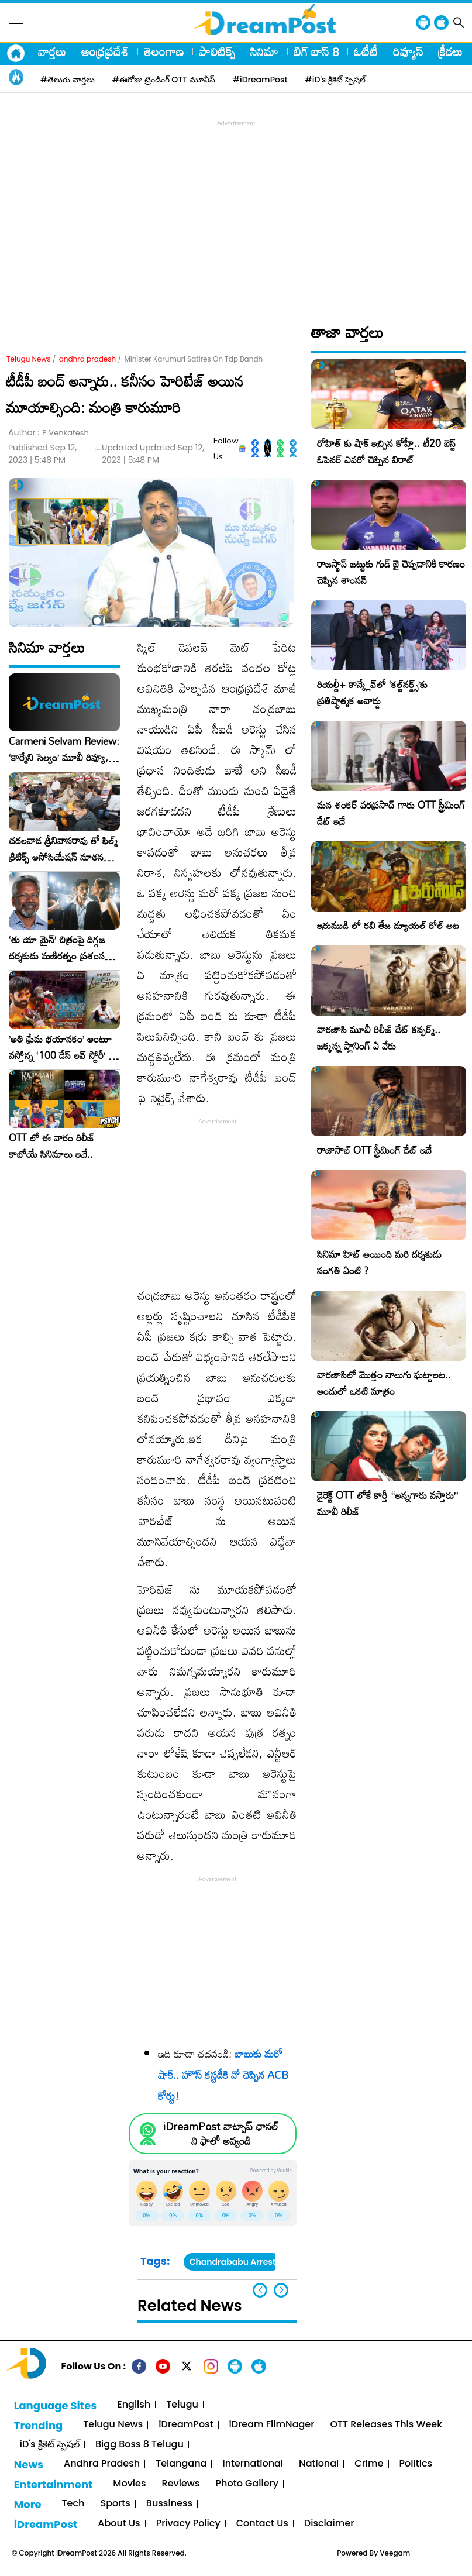 Image resolution: width=472 pixels, height=2576 pixels. What do you see at coordinates (378, 1037) in the screenshot?
I see `వారణాసి మూవీ రిలీజ్ డేట్ కన్ఫర్మ్.. జక్కన్న ప్లానింగ్ ఏ వేరు` at bounding box center [378, 1037].